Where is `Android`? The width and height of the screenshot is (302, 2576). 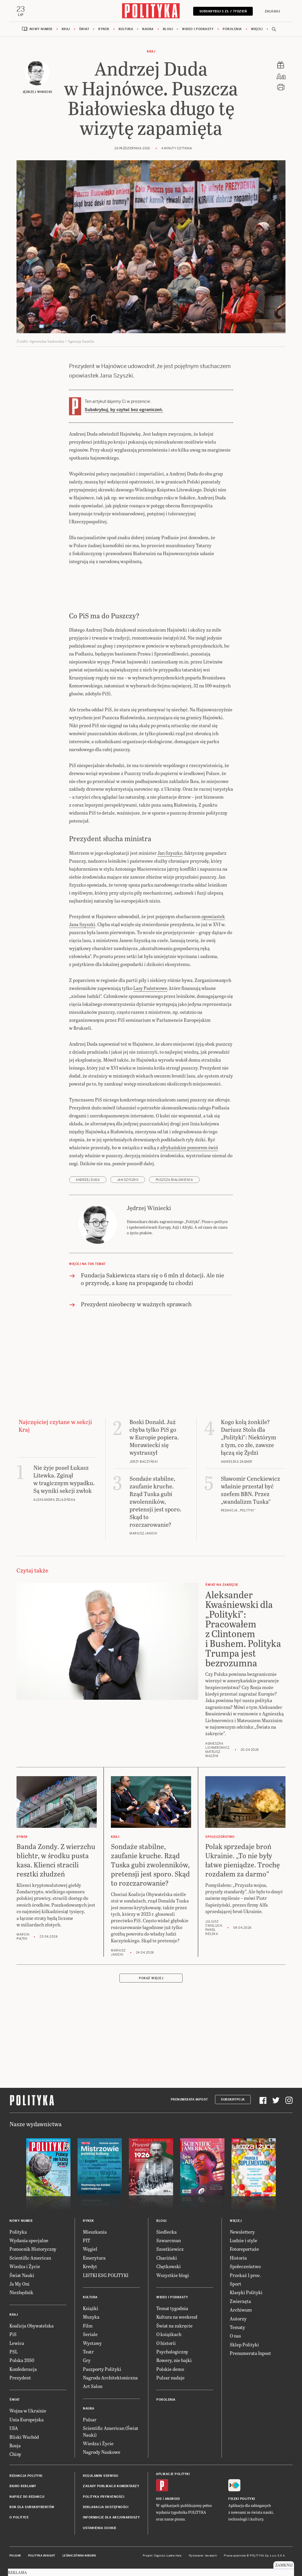
Android is located at coordinates (172, 2499).